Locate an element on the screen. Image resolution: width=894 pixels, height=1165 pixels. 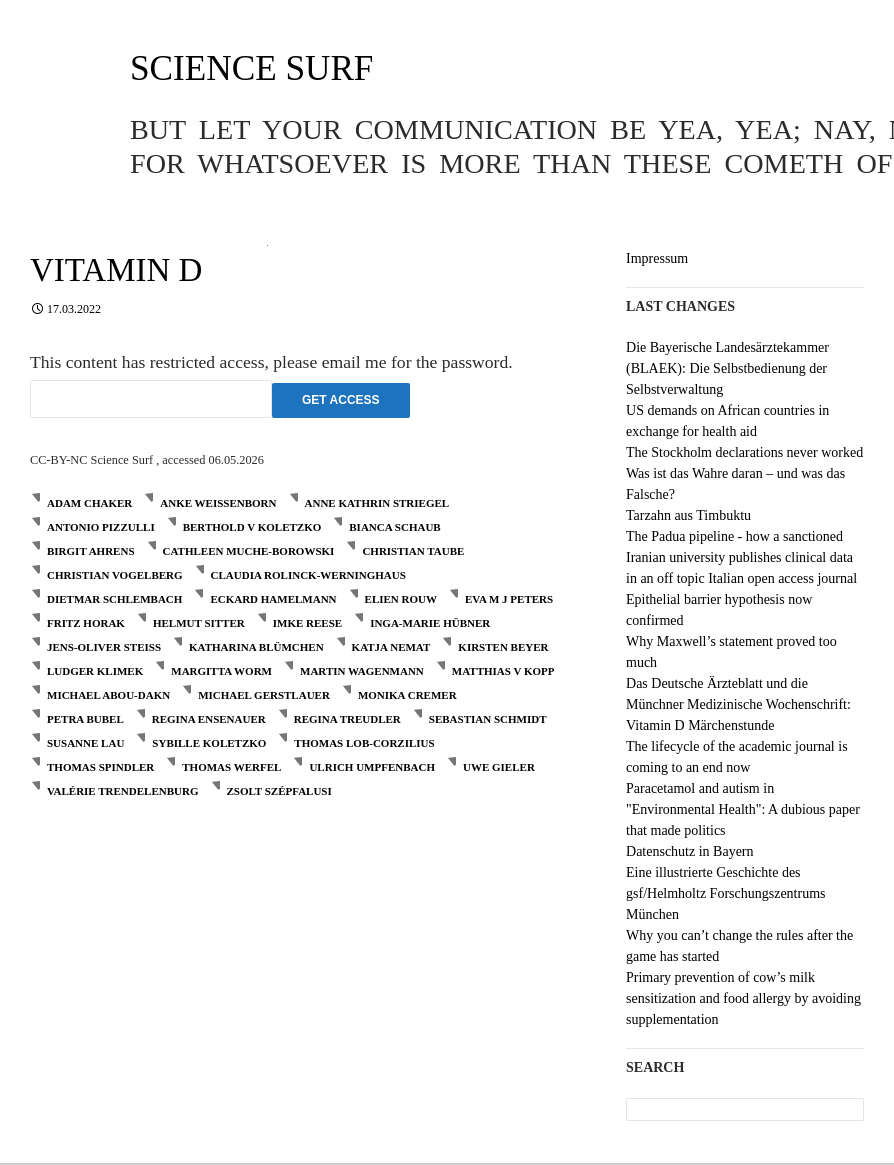
Fritz Horak is located at coordinates (86, 623).